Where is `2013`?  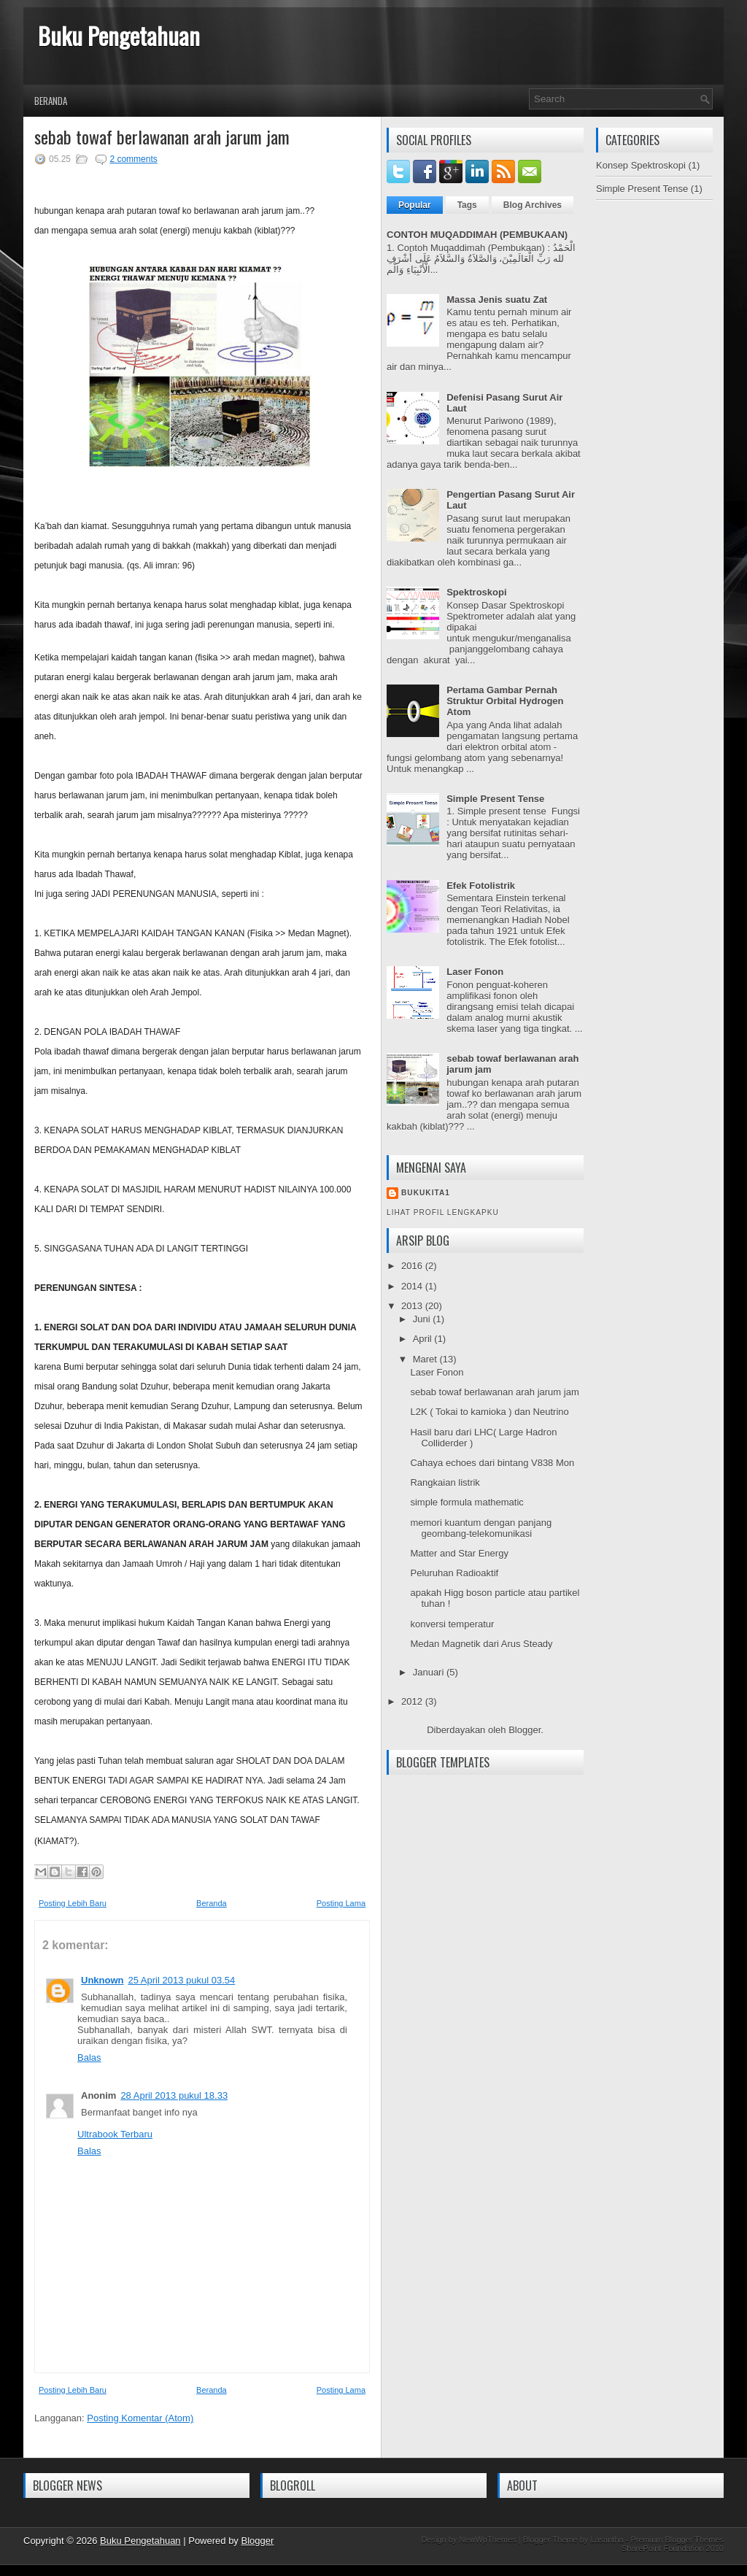 2013 is located at coordinates (413, 1305).